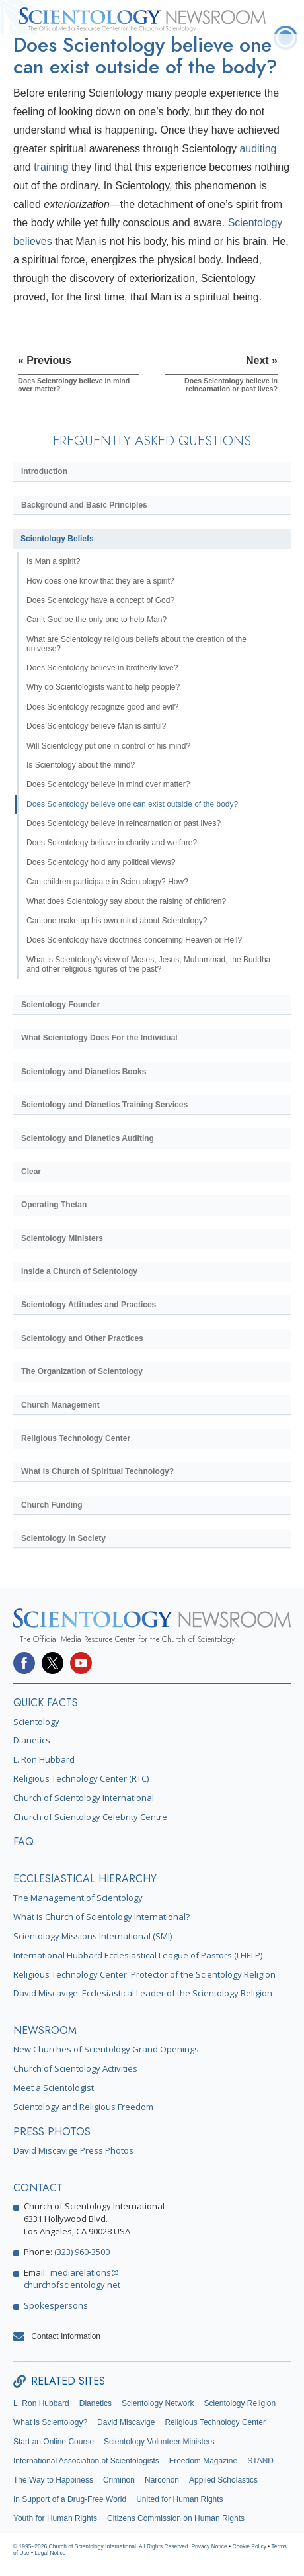  I want to click on David Miscavige, so click(126, 2422).